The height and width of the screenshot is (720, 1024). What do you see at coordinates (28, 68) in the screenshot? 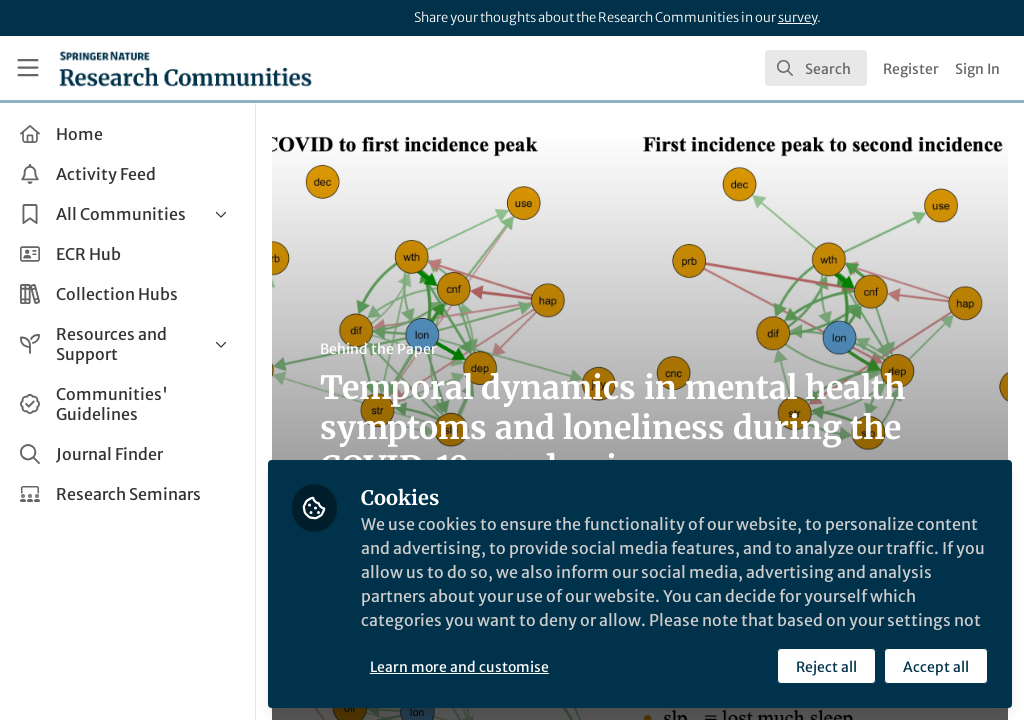
I see `[Toggle universal sidebar]` at bounding box center [28, 68].